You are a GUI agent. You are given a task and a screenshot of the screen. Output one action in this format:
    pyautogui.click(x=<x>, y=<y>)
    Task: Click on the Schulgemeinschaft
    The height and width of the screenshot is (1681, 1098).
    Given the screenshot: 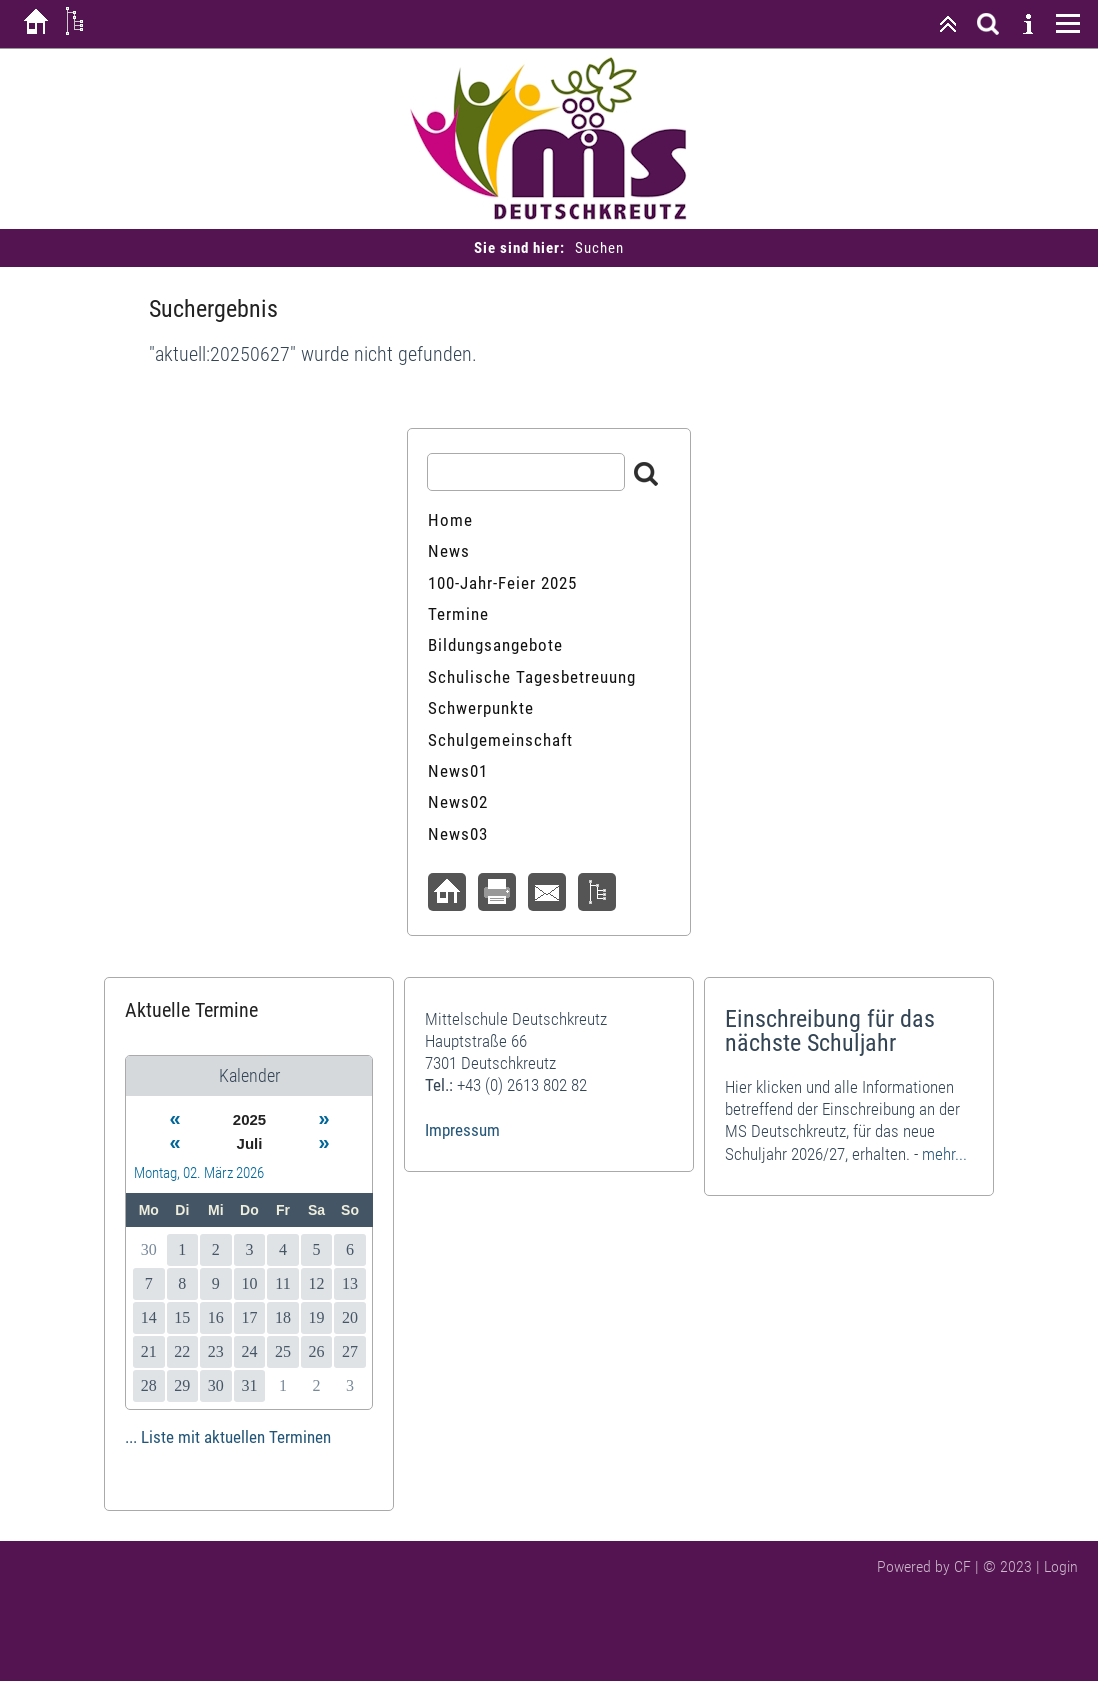 What is the action you would take?
    pyautogui.click(x=500, y=740)
    